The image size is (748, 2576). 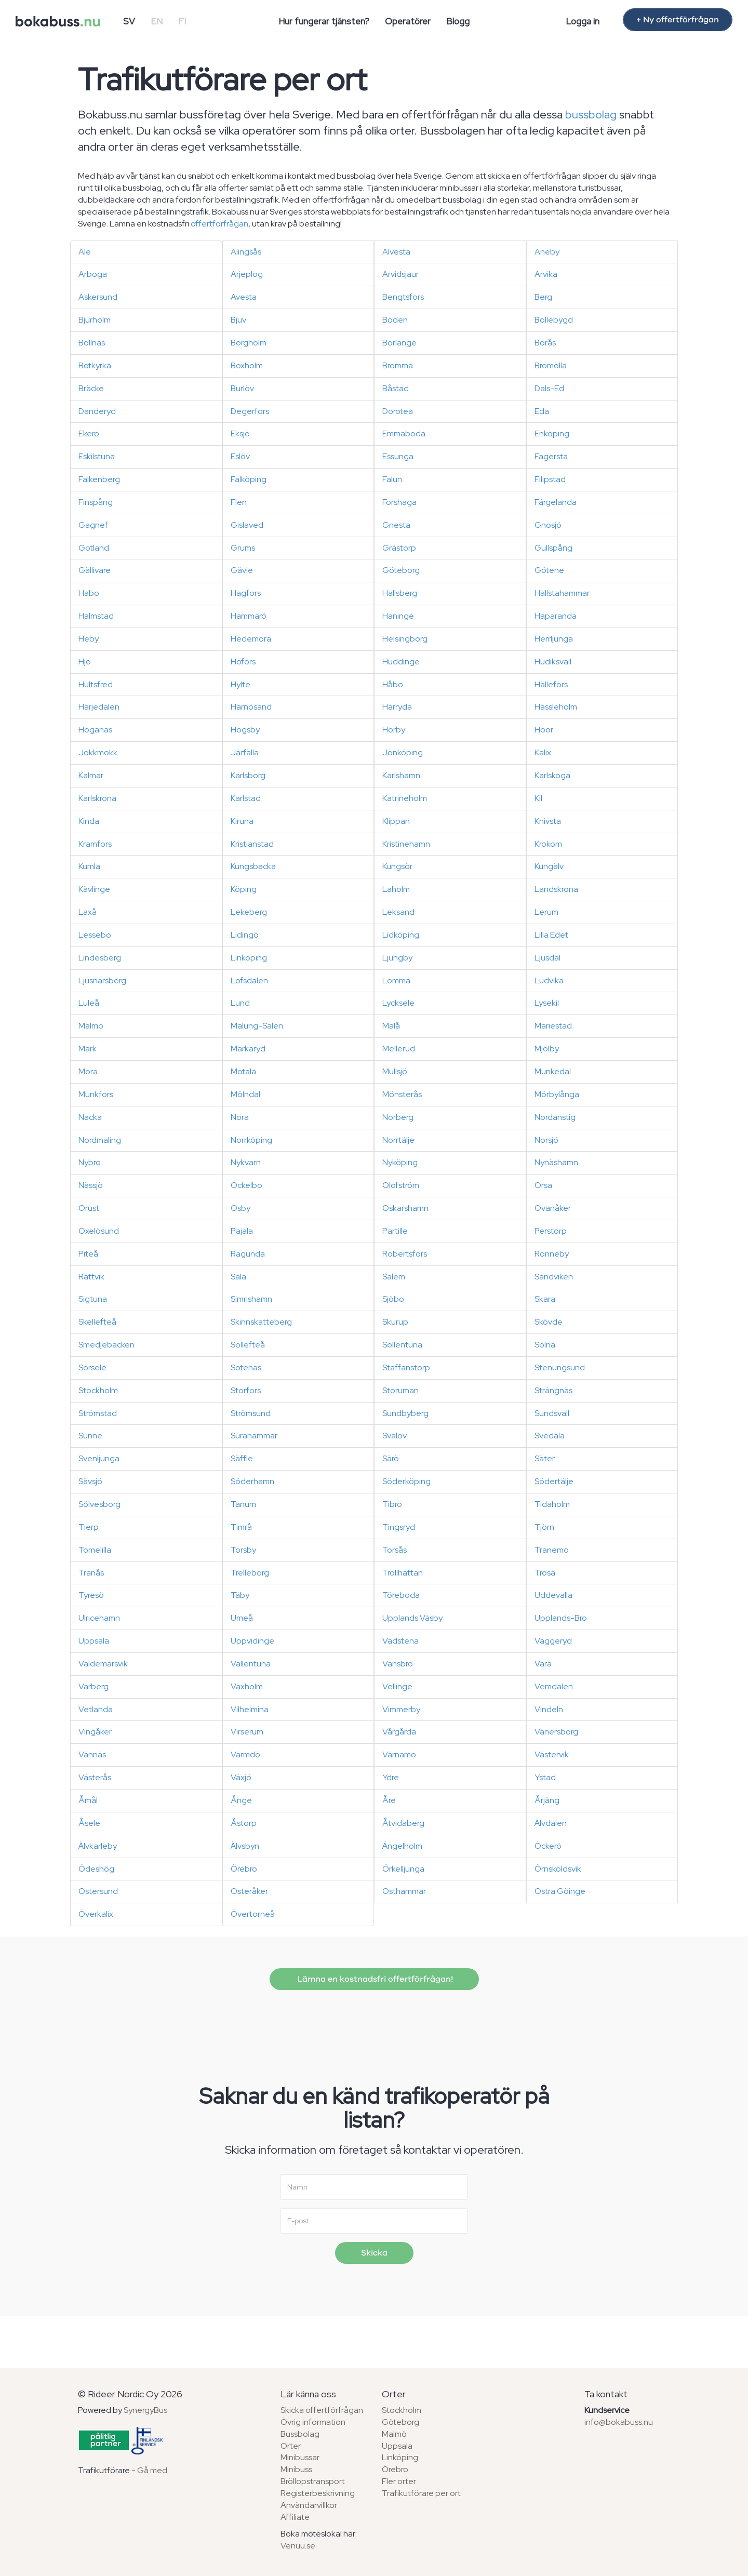 I want to click on Täby, so click(x=240, y=1595).